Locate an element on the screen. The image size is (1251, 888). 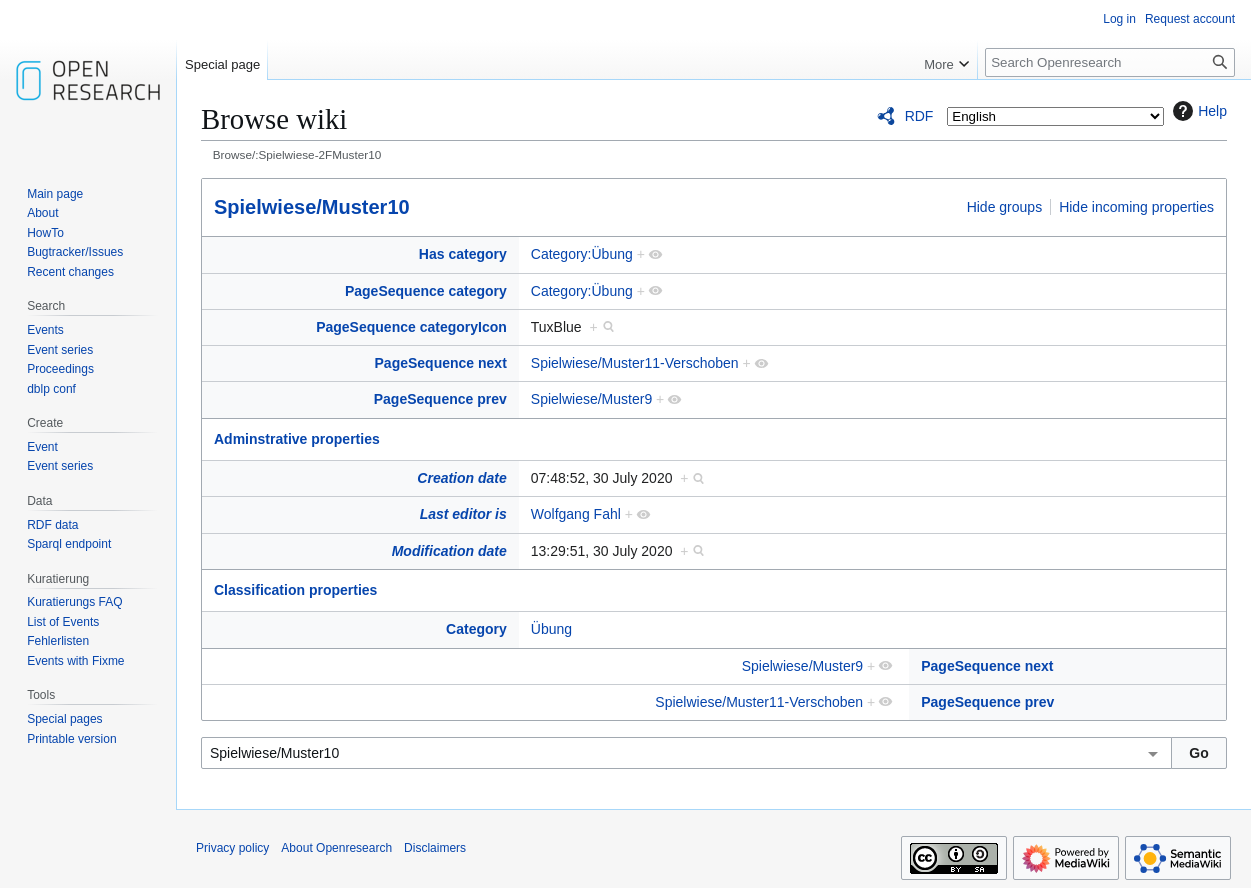
Privacy policy is located at coordinates (232, 848).